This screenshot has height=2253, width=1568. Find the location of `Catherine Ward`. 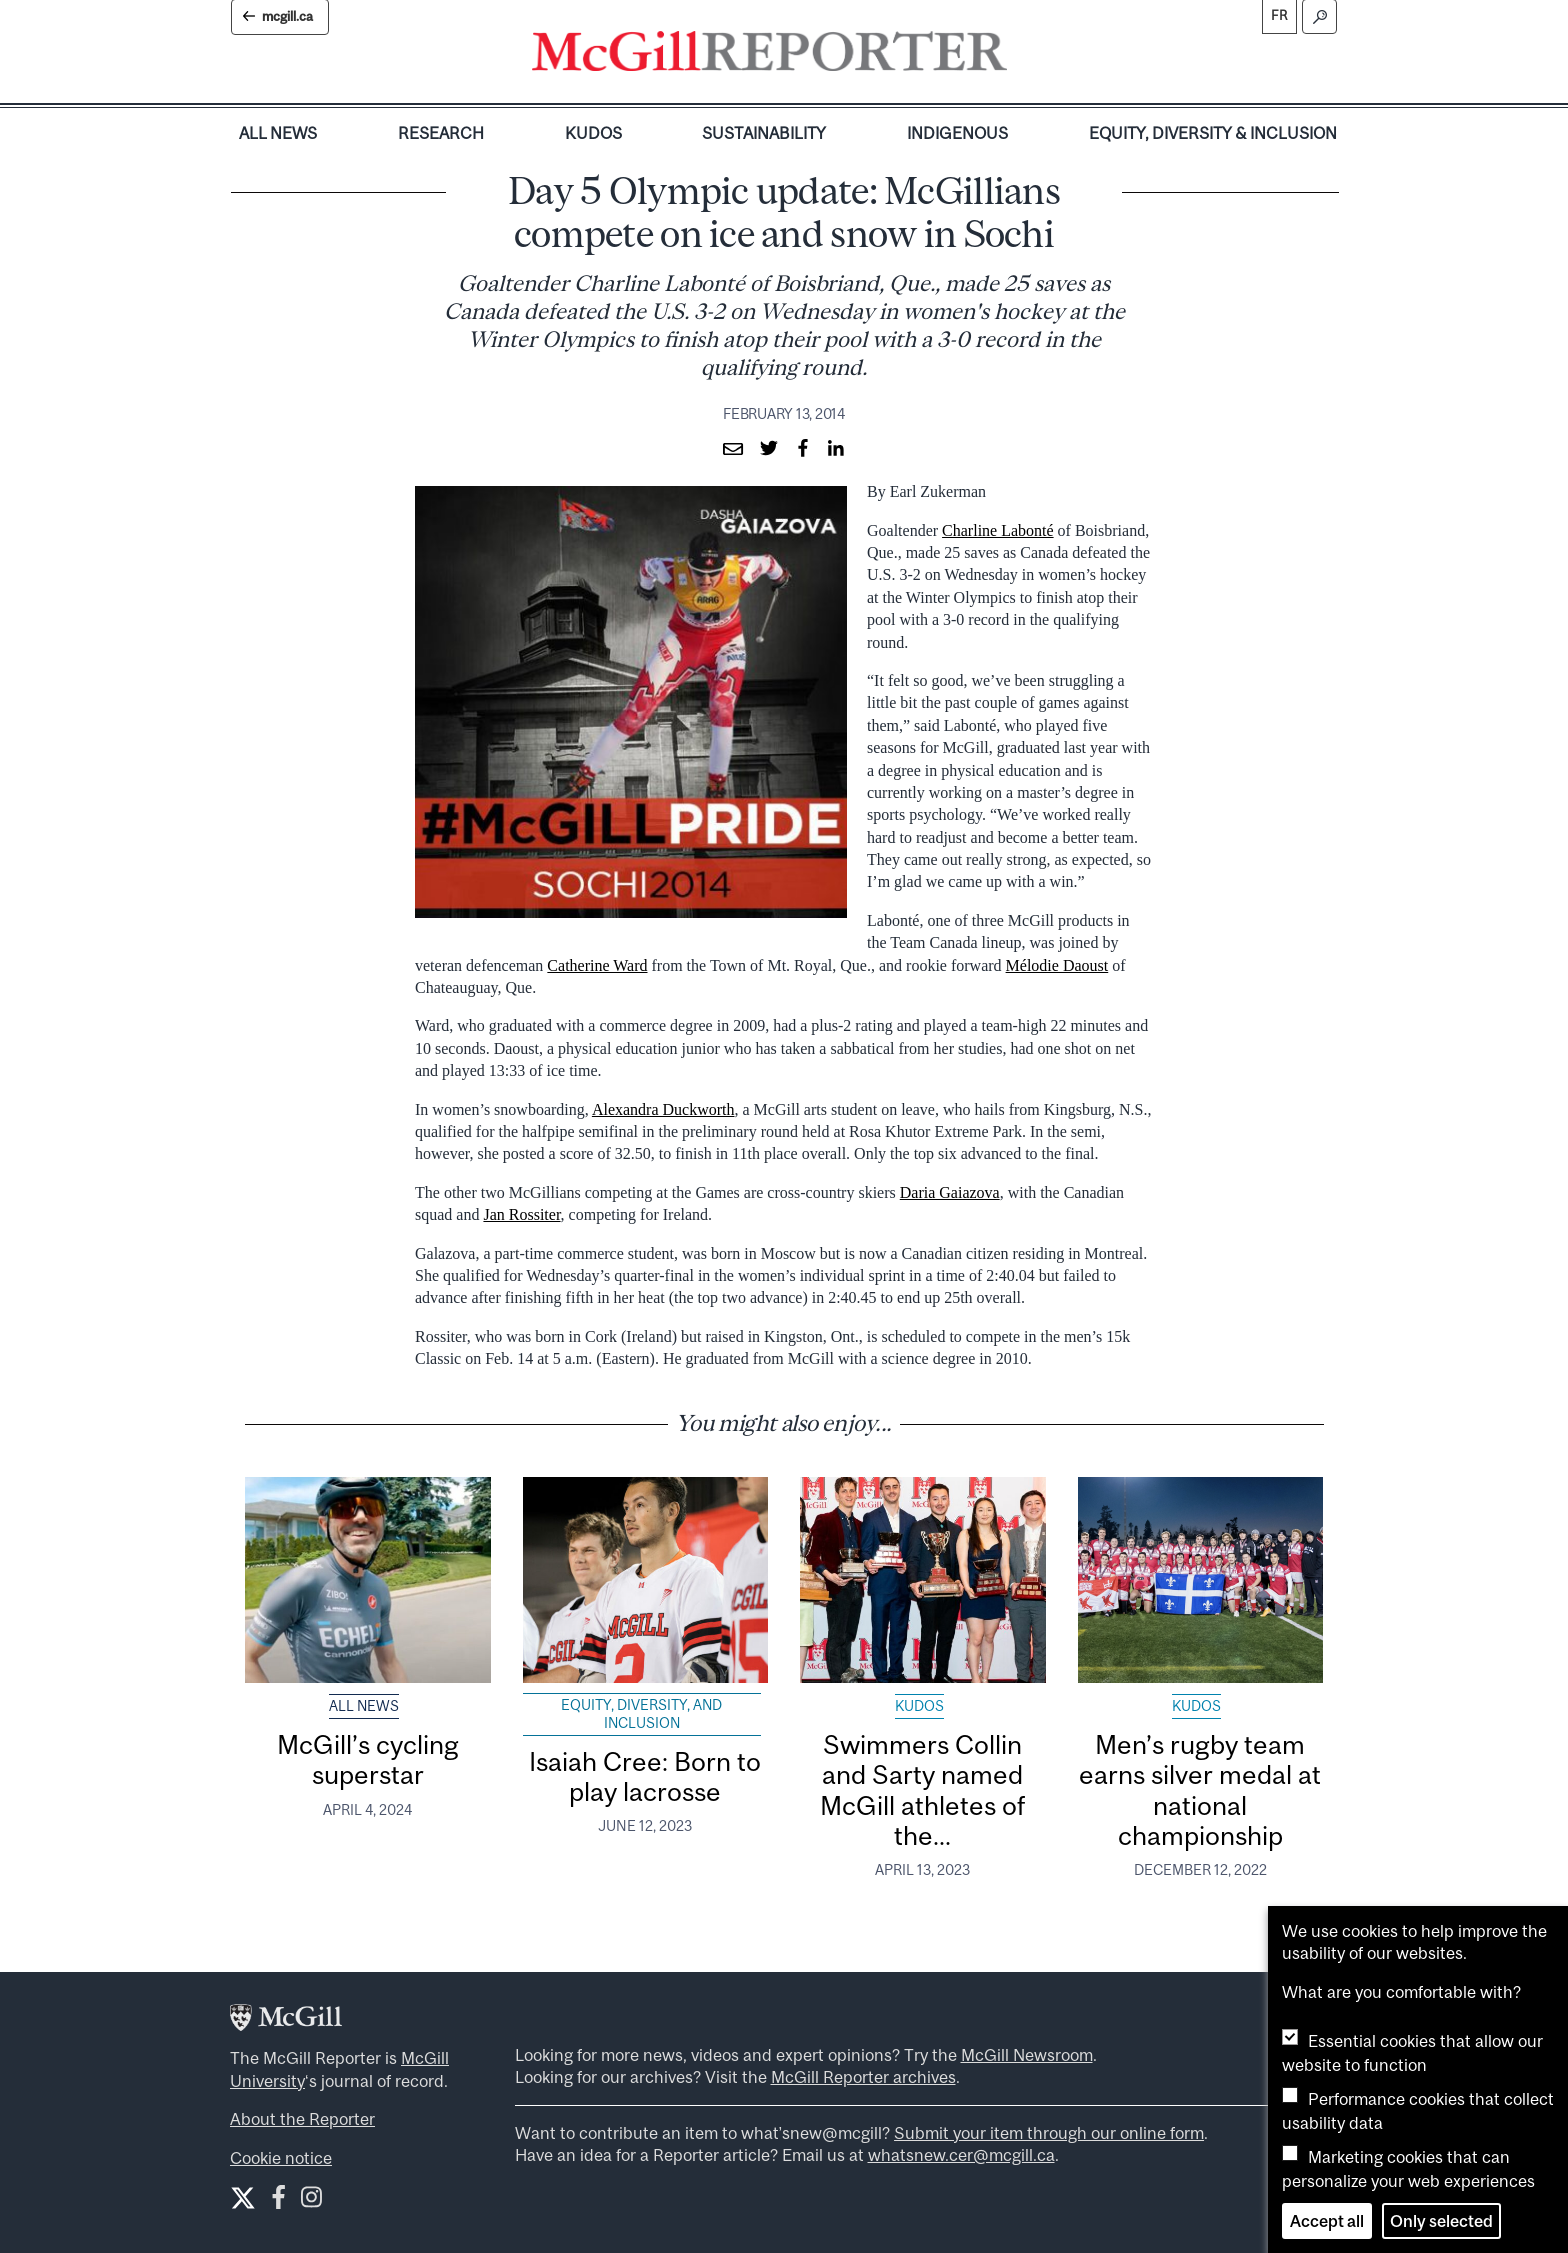

Catherine Ward is located at coordinates (597, 965).